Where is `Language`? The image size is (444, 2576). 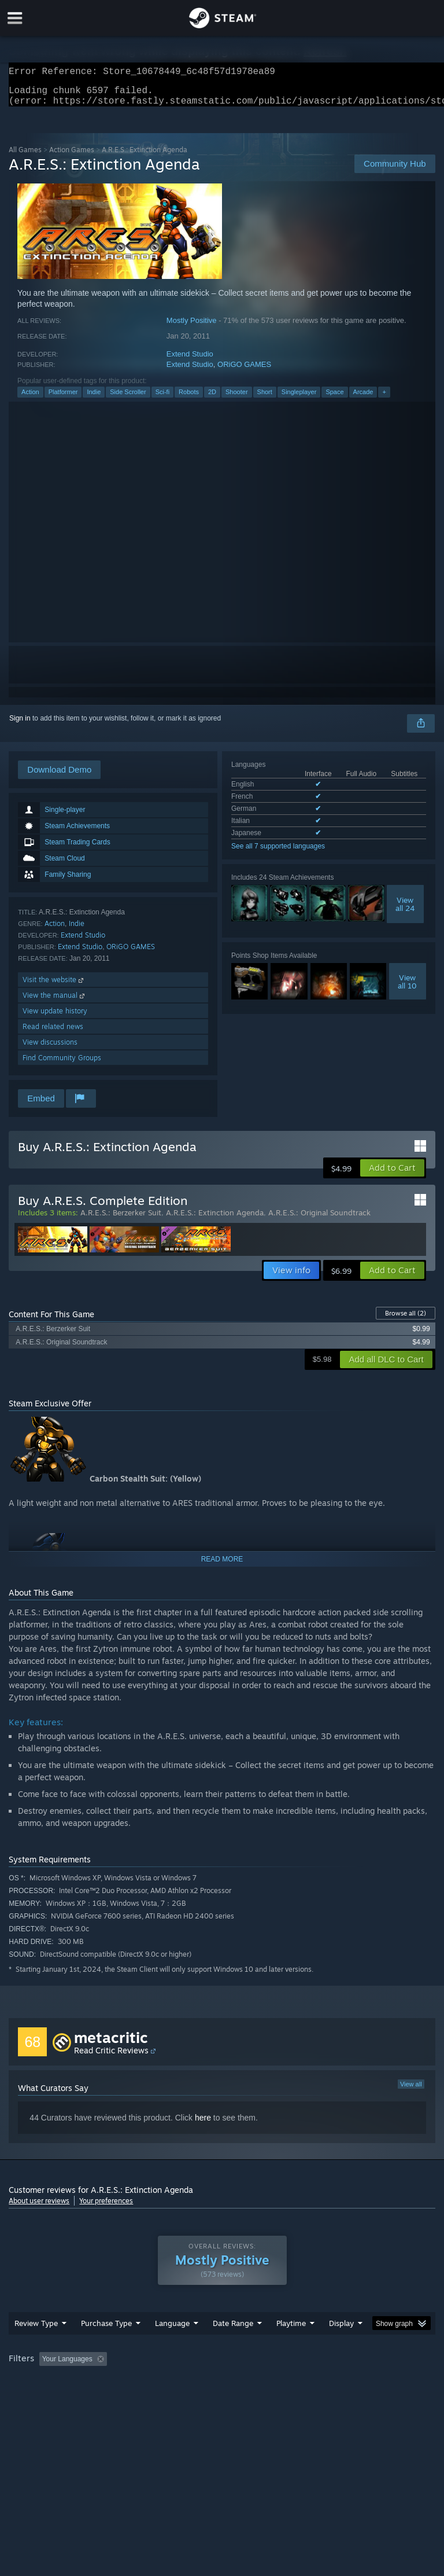 Language is located at coordinates (172, 2346).